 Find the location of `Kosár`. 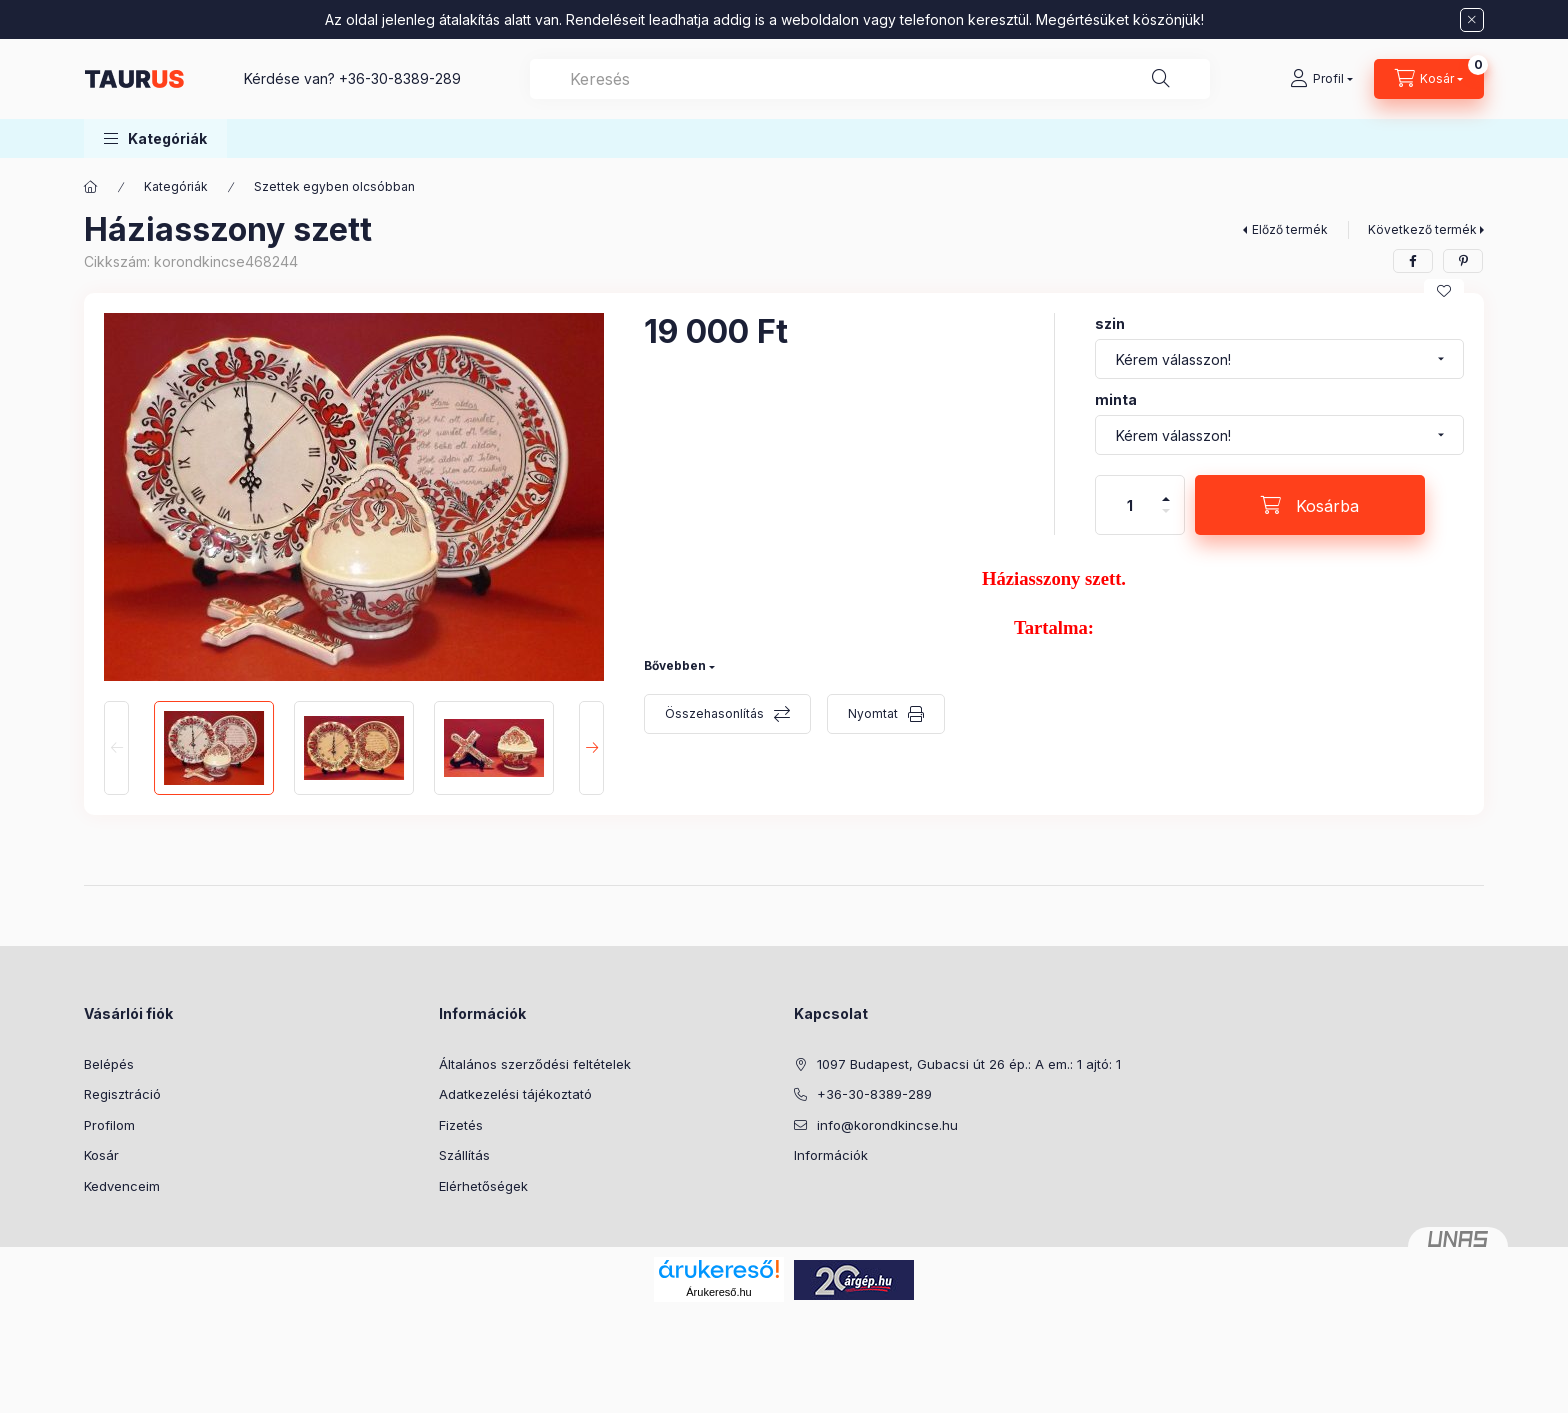

Kosár is located at coordinates (101, 1155).